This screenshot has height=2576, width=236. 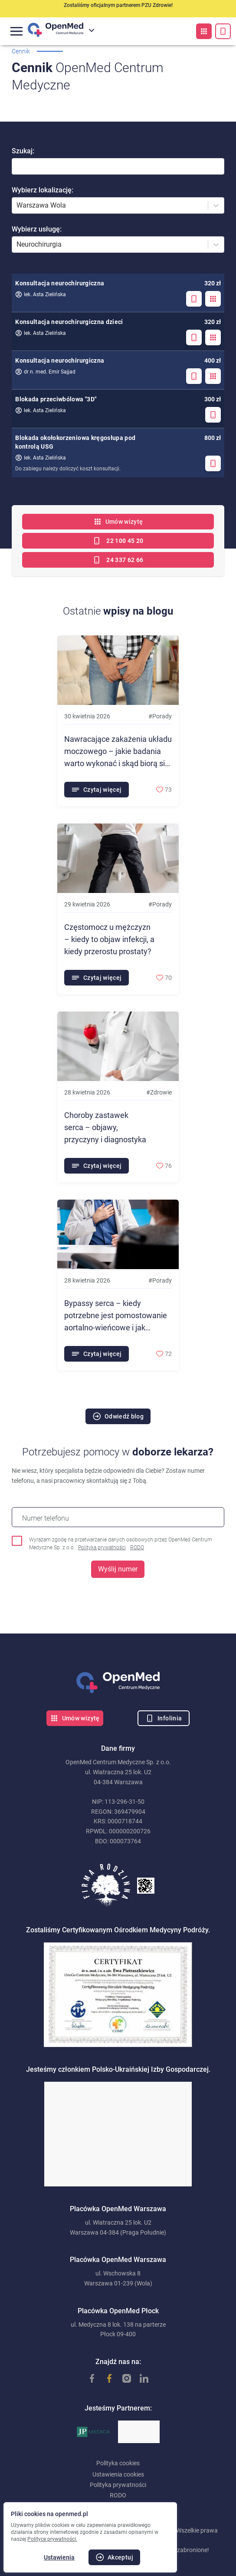 I want to click on Wybierz lokalizację:, so click(x=42, y=190).